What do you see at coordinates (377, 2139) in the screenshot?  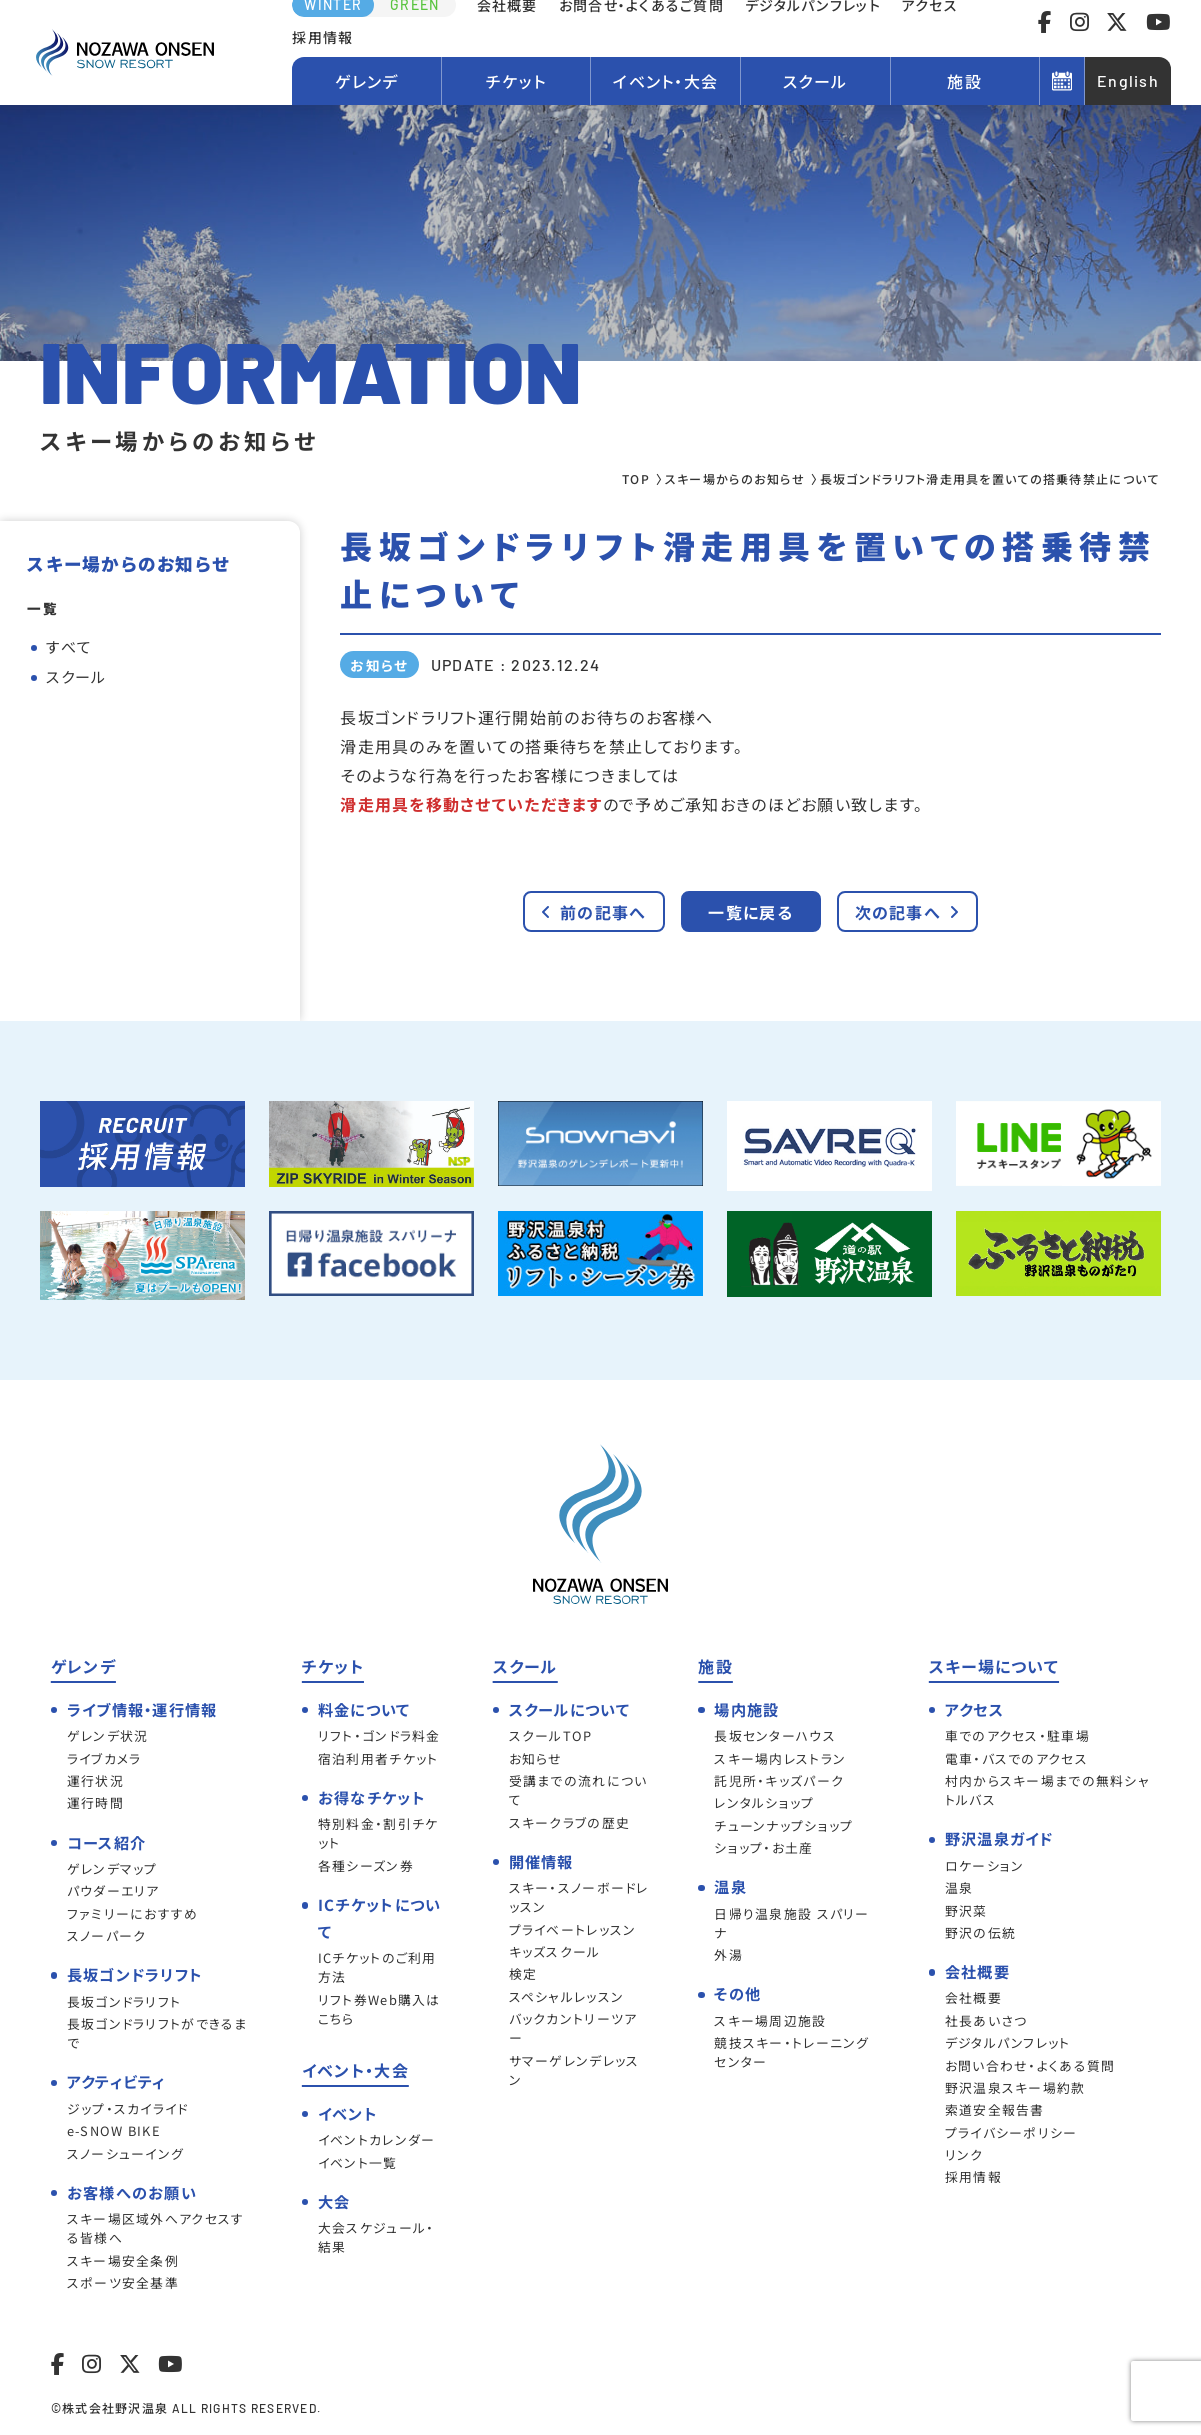 I see `イベントカレンダー` at bounding box center [377, 2139].